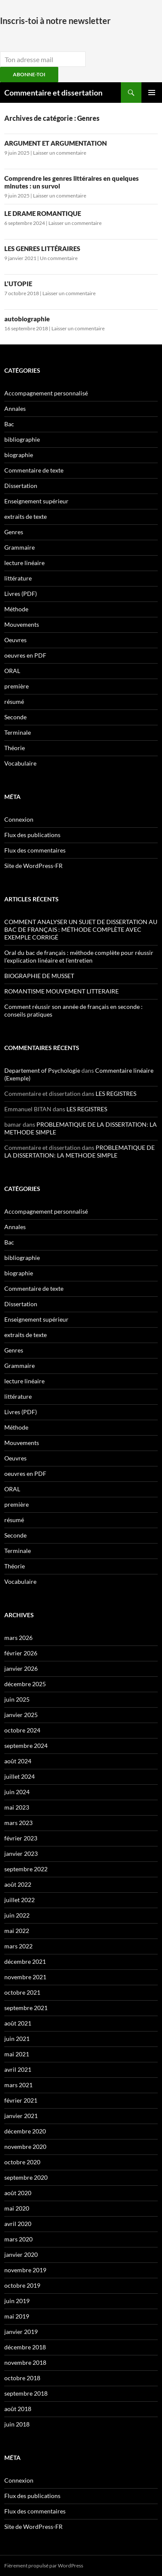  What do you see at coordinates (19, 1776) in the screenshot?
I see `juillet 2024` at bounding box center [19, 1776].